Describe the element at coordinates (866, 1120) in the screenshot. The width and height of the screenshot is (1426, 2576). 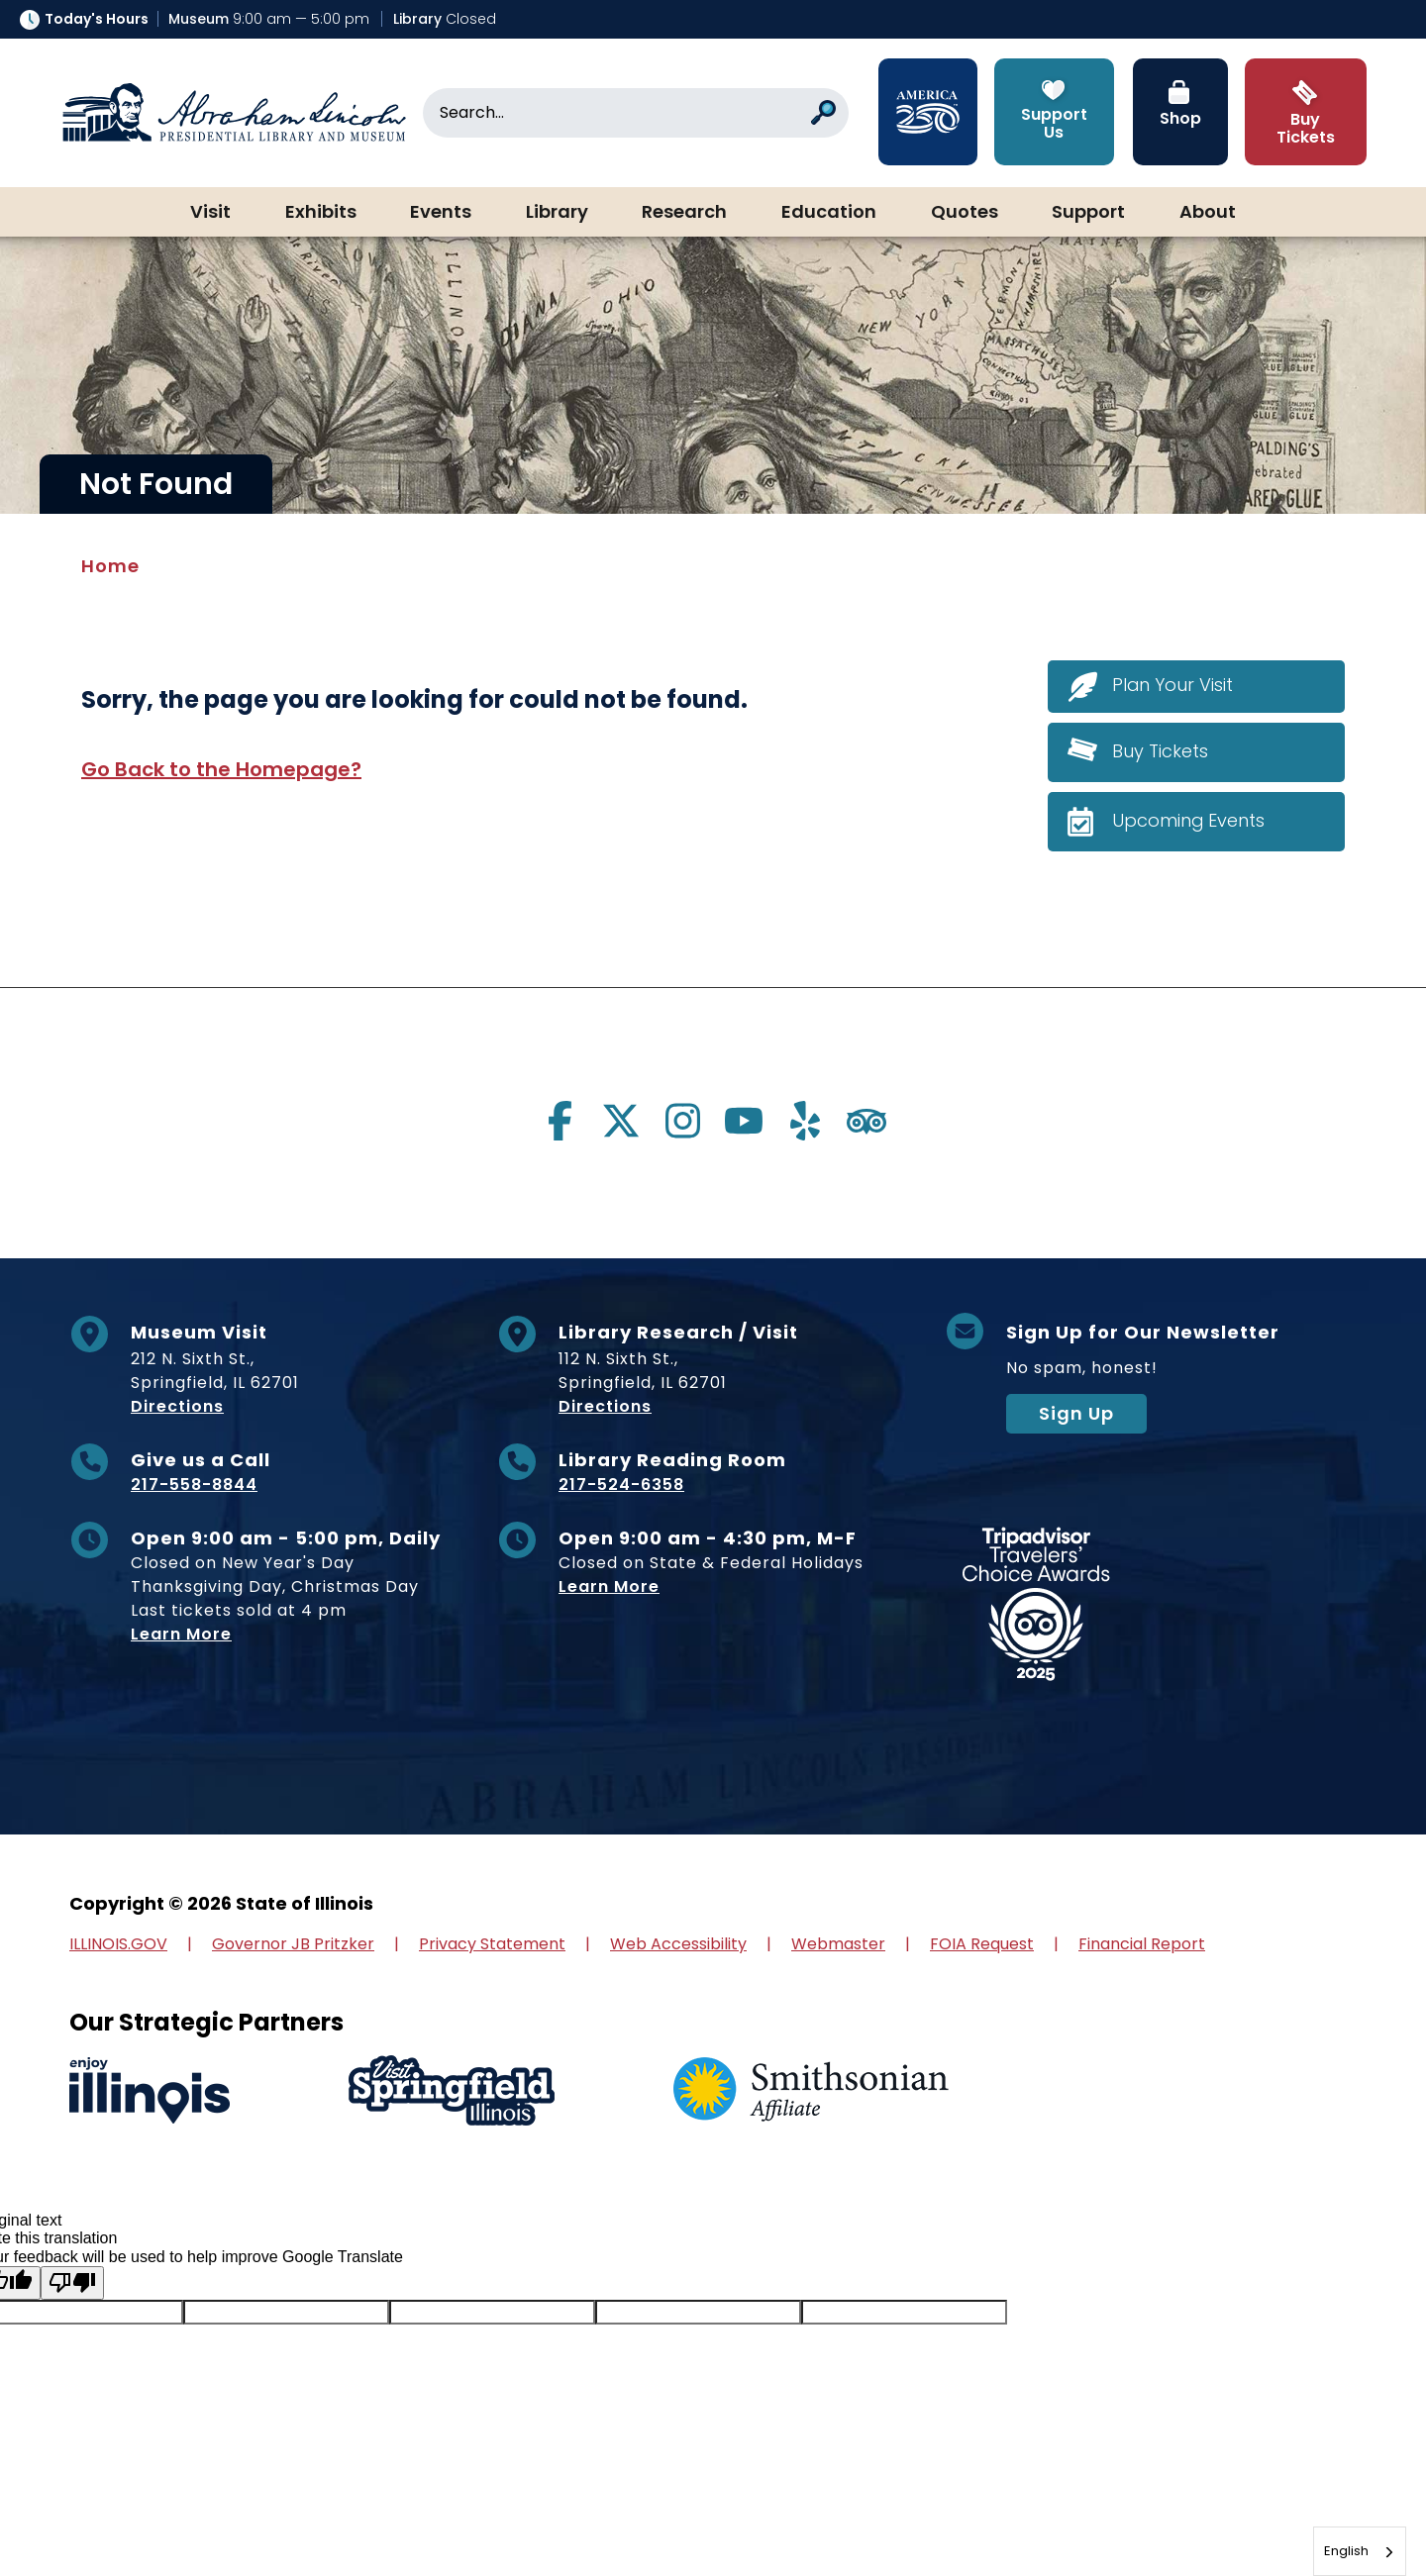
I see `[Visit us on tripadvisor]` at that location.